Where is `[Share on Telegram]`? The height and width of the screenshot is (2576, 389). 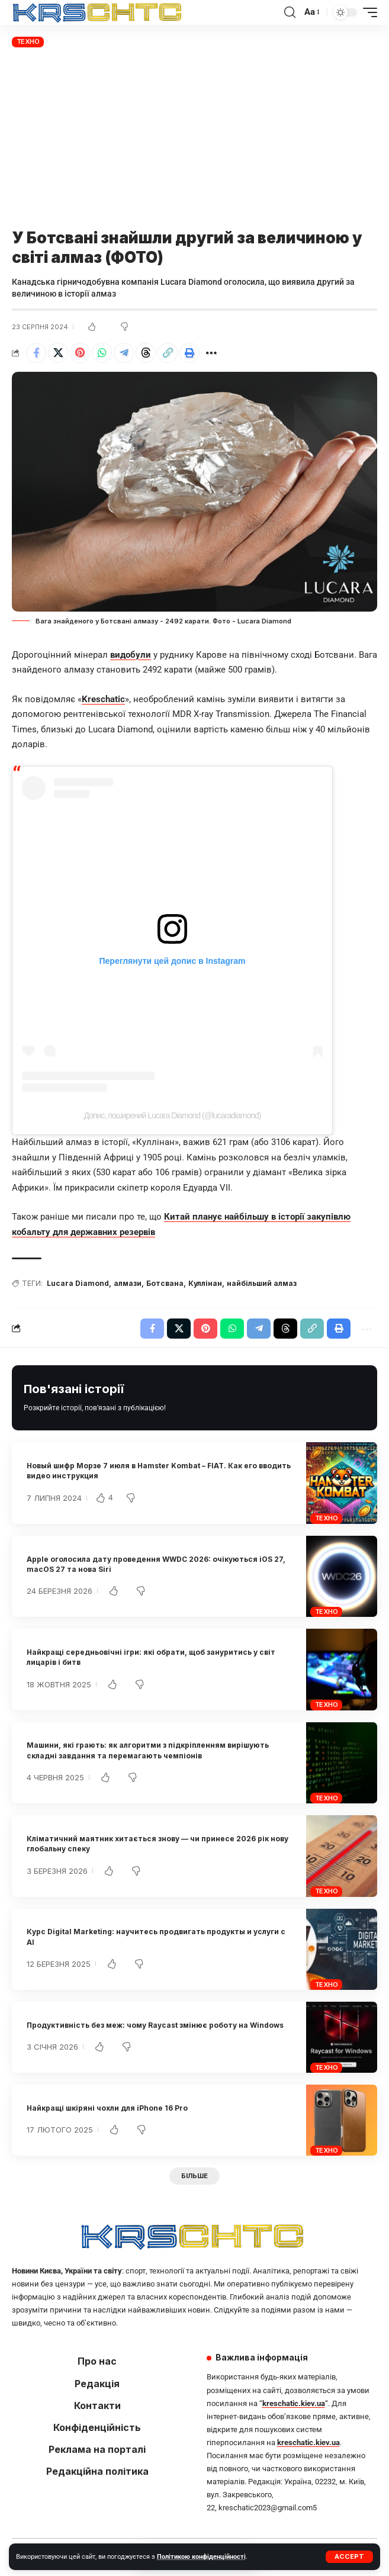 [Share on Telegram] is located at coordinates (124, 353).